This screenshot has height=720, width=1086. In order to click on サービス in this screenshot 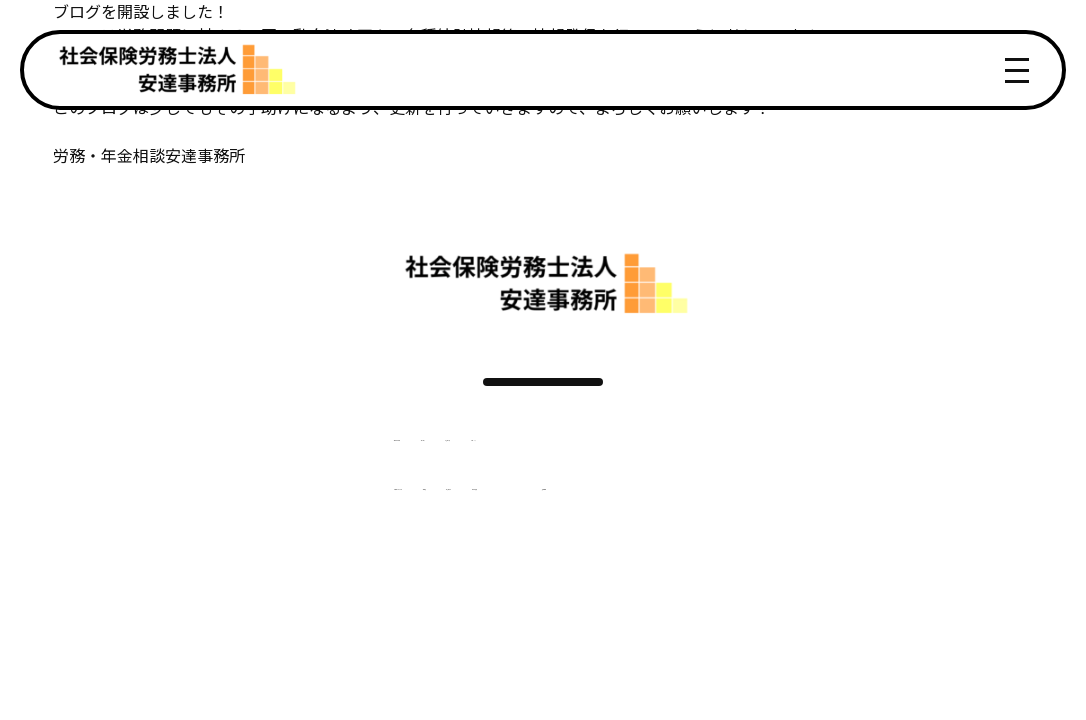, I will do `click(381, 469)`.